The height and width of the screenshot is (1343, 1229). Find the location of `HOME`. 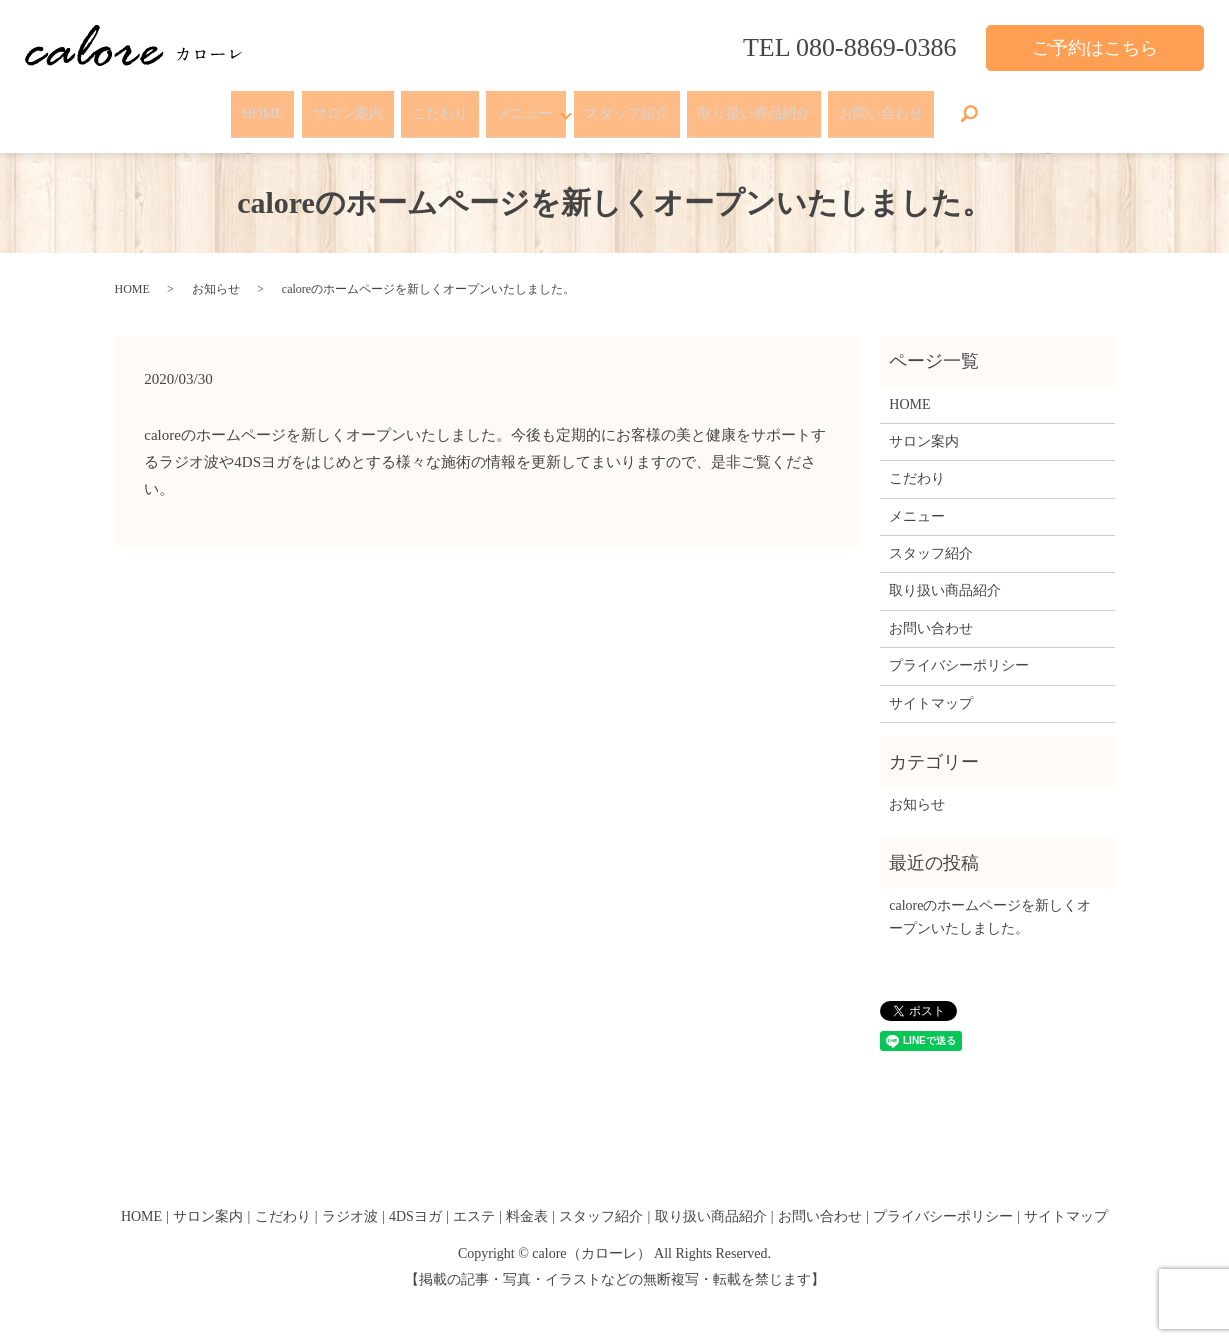

HOME is located at coordinates (245, 107).